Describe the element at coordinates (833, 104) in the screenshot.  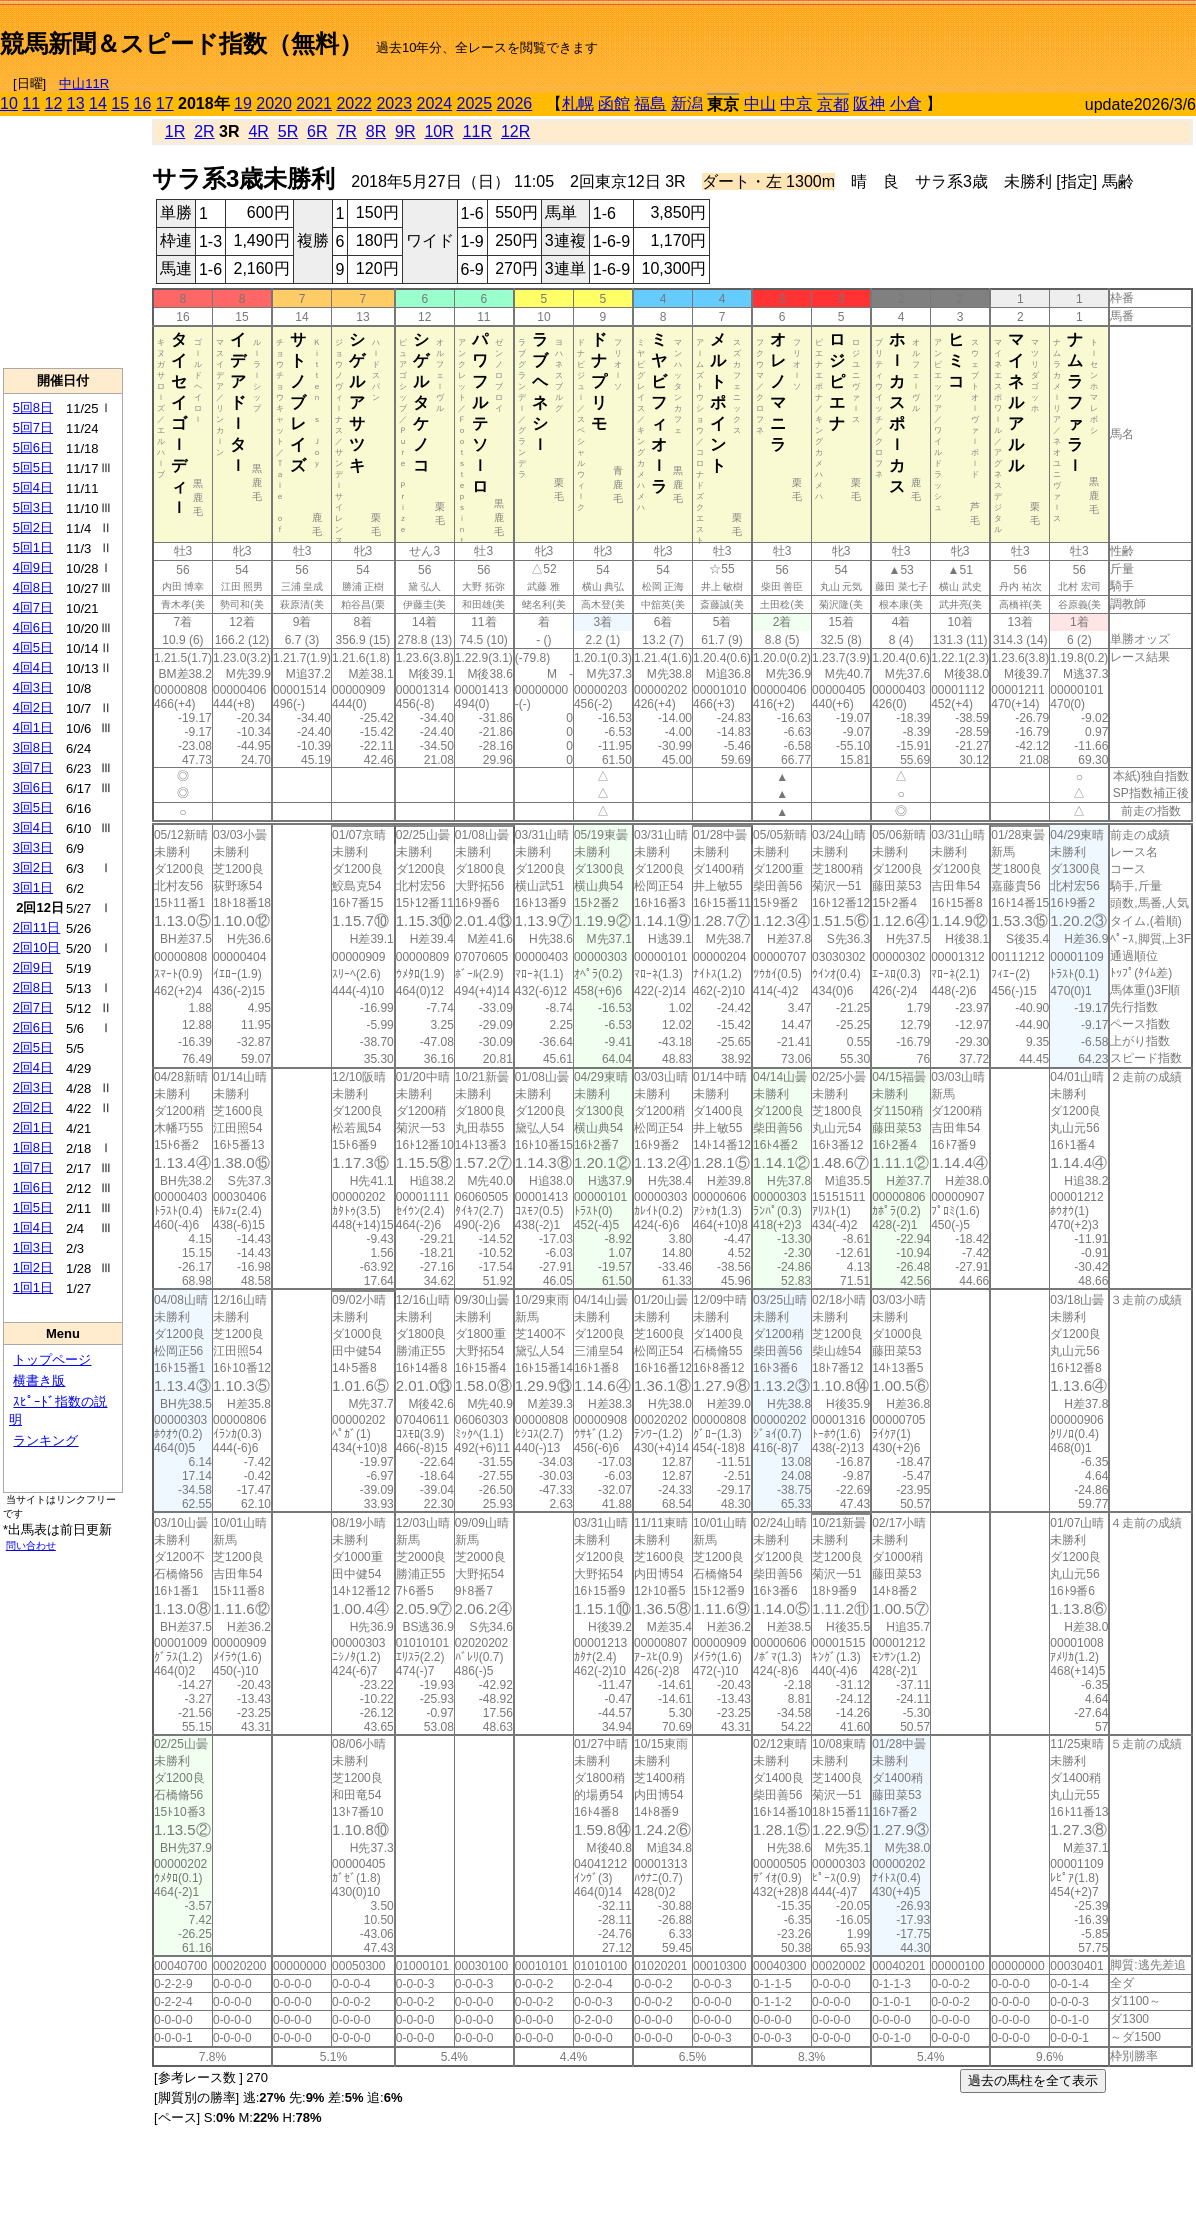
I see `京都` at that location.